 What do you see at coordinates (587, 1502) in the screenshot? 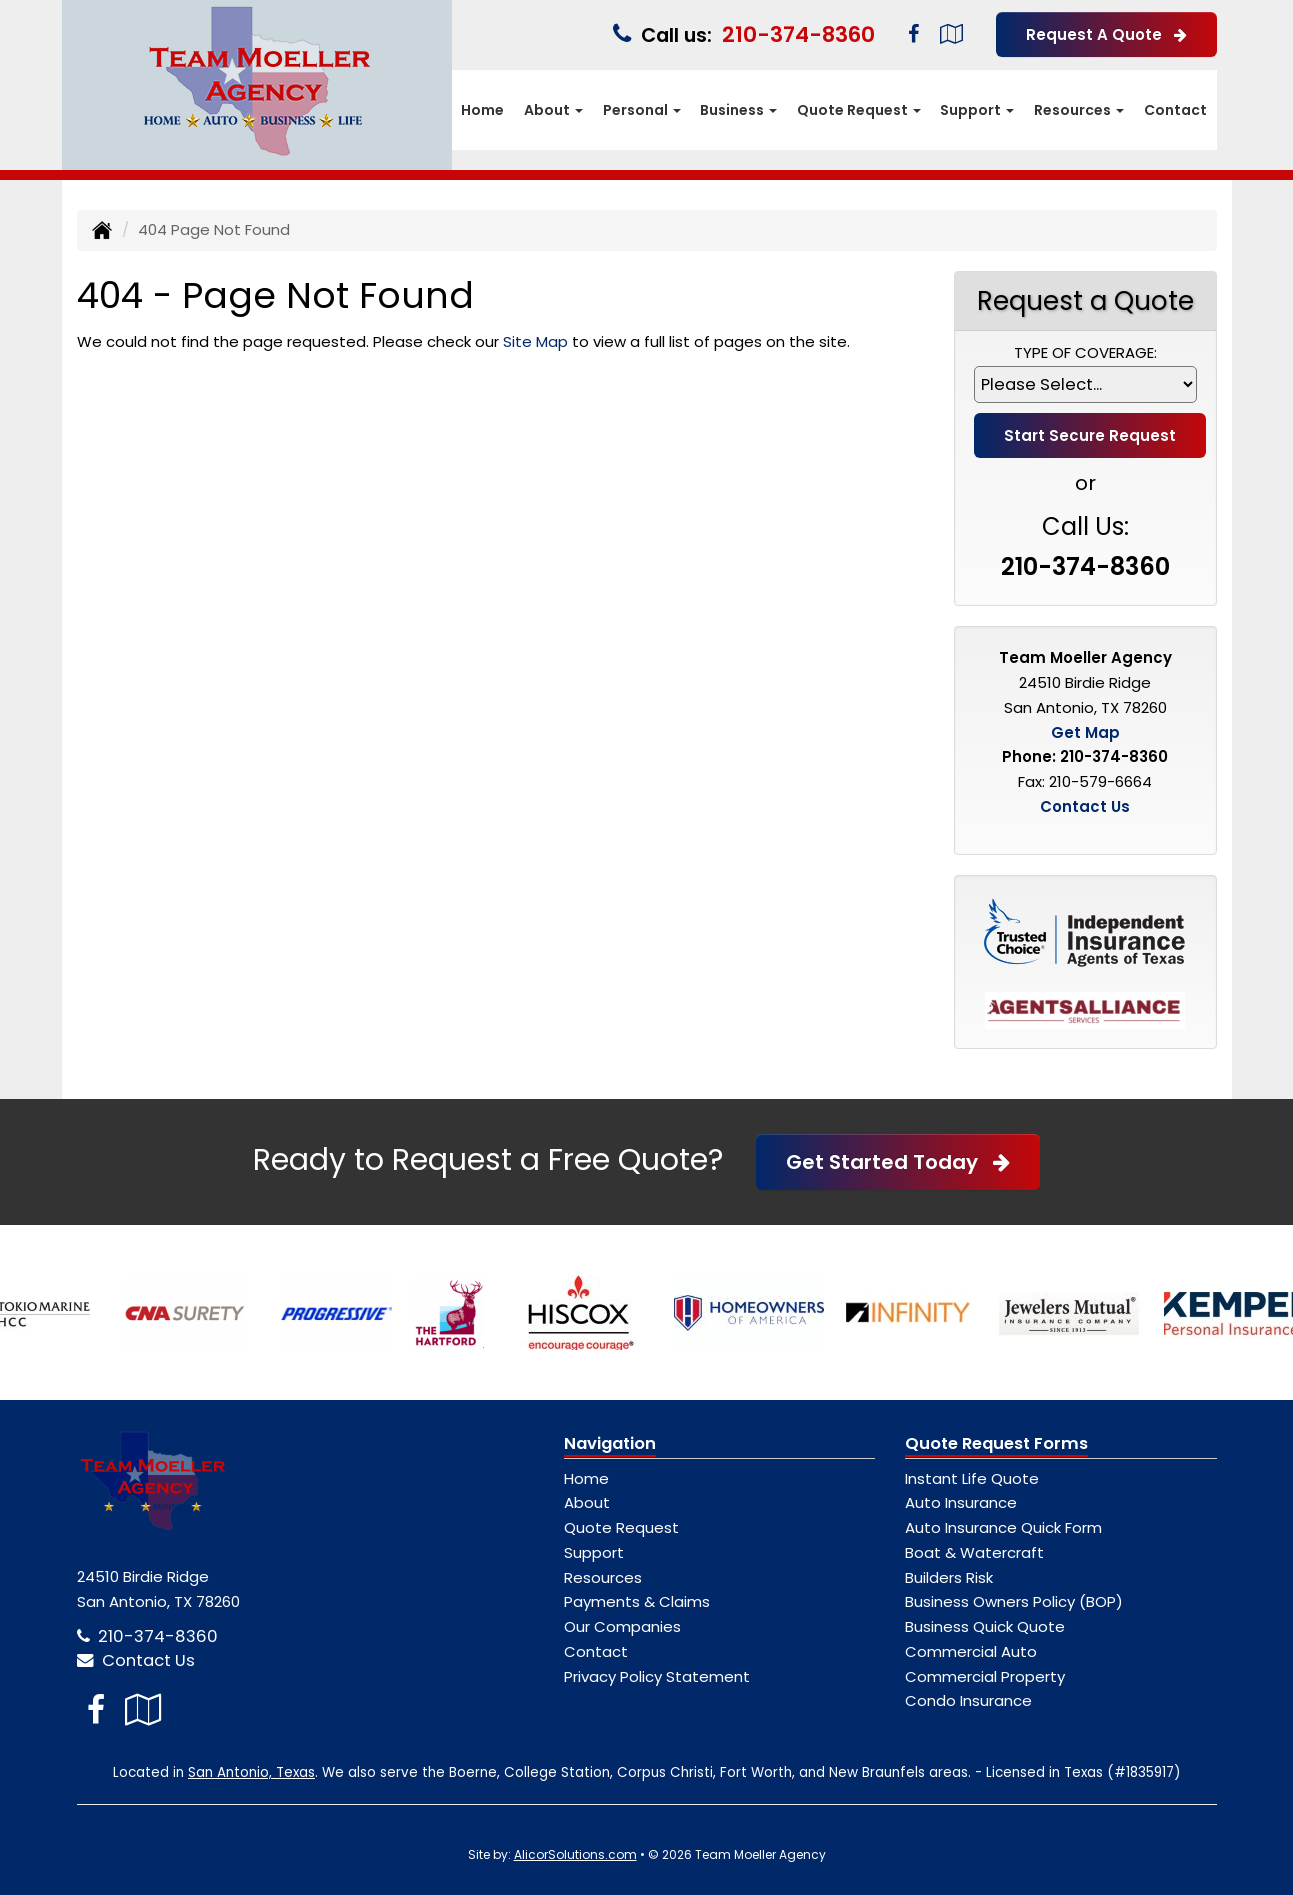
I see `About` at bounding box center [587, 1502].